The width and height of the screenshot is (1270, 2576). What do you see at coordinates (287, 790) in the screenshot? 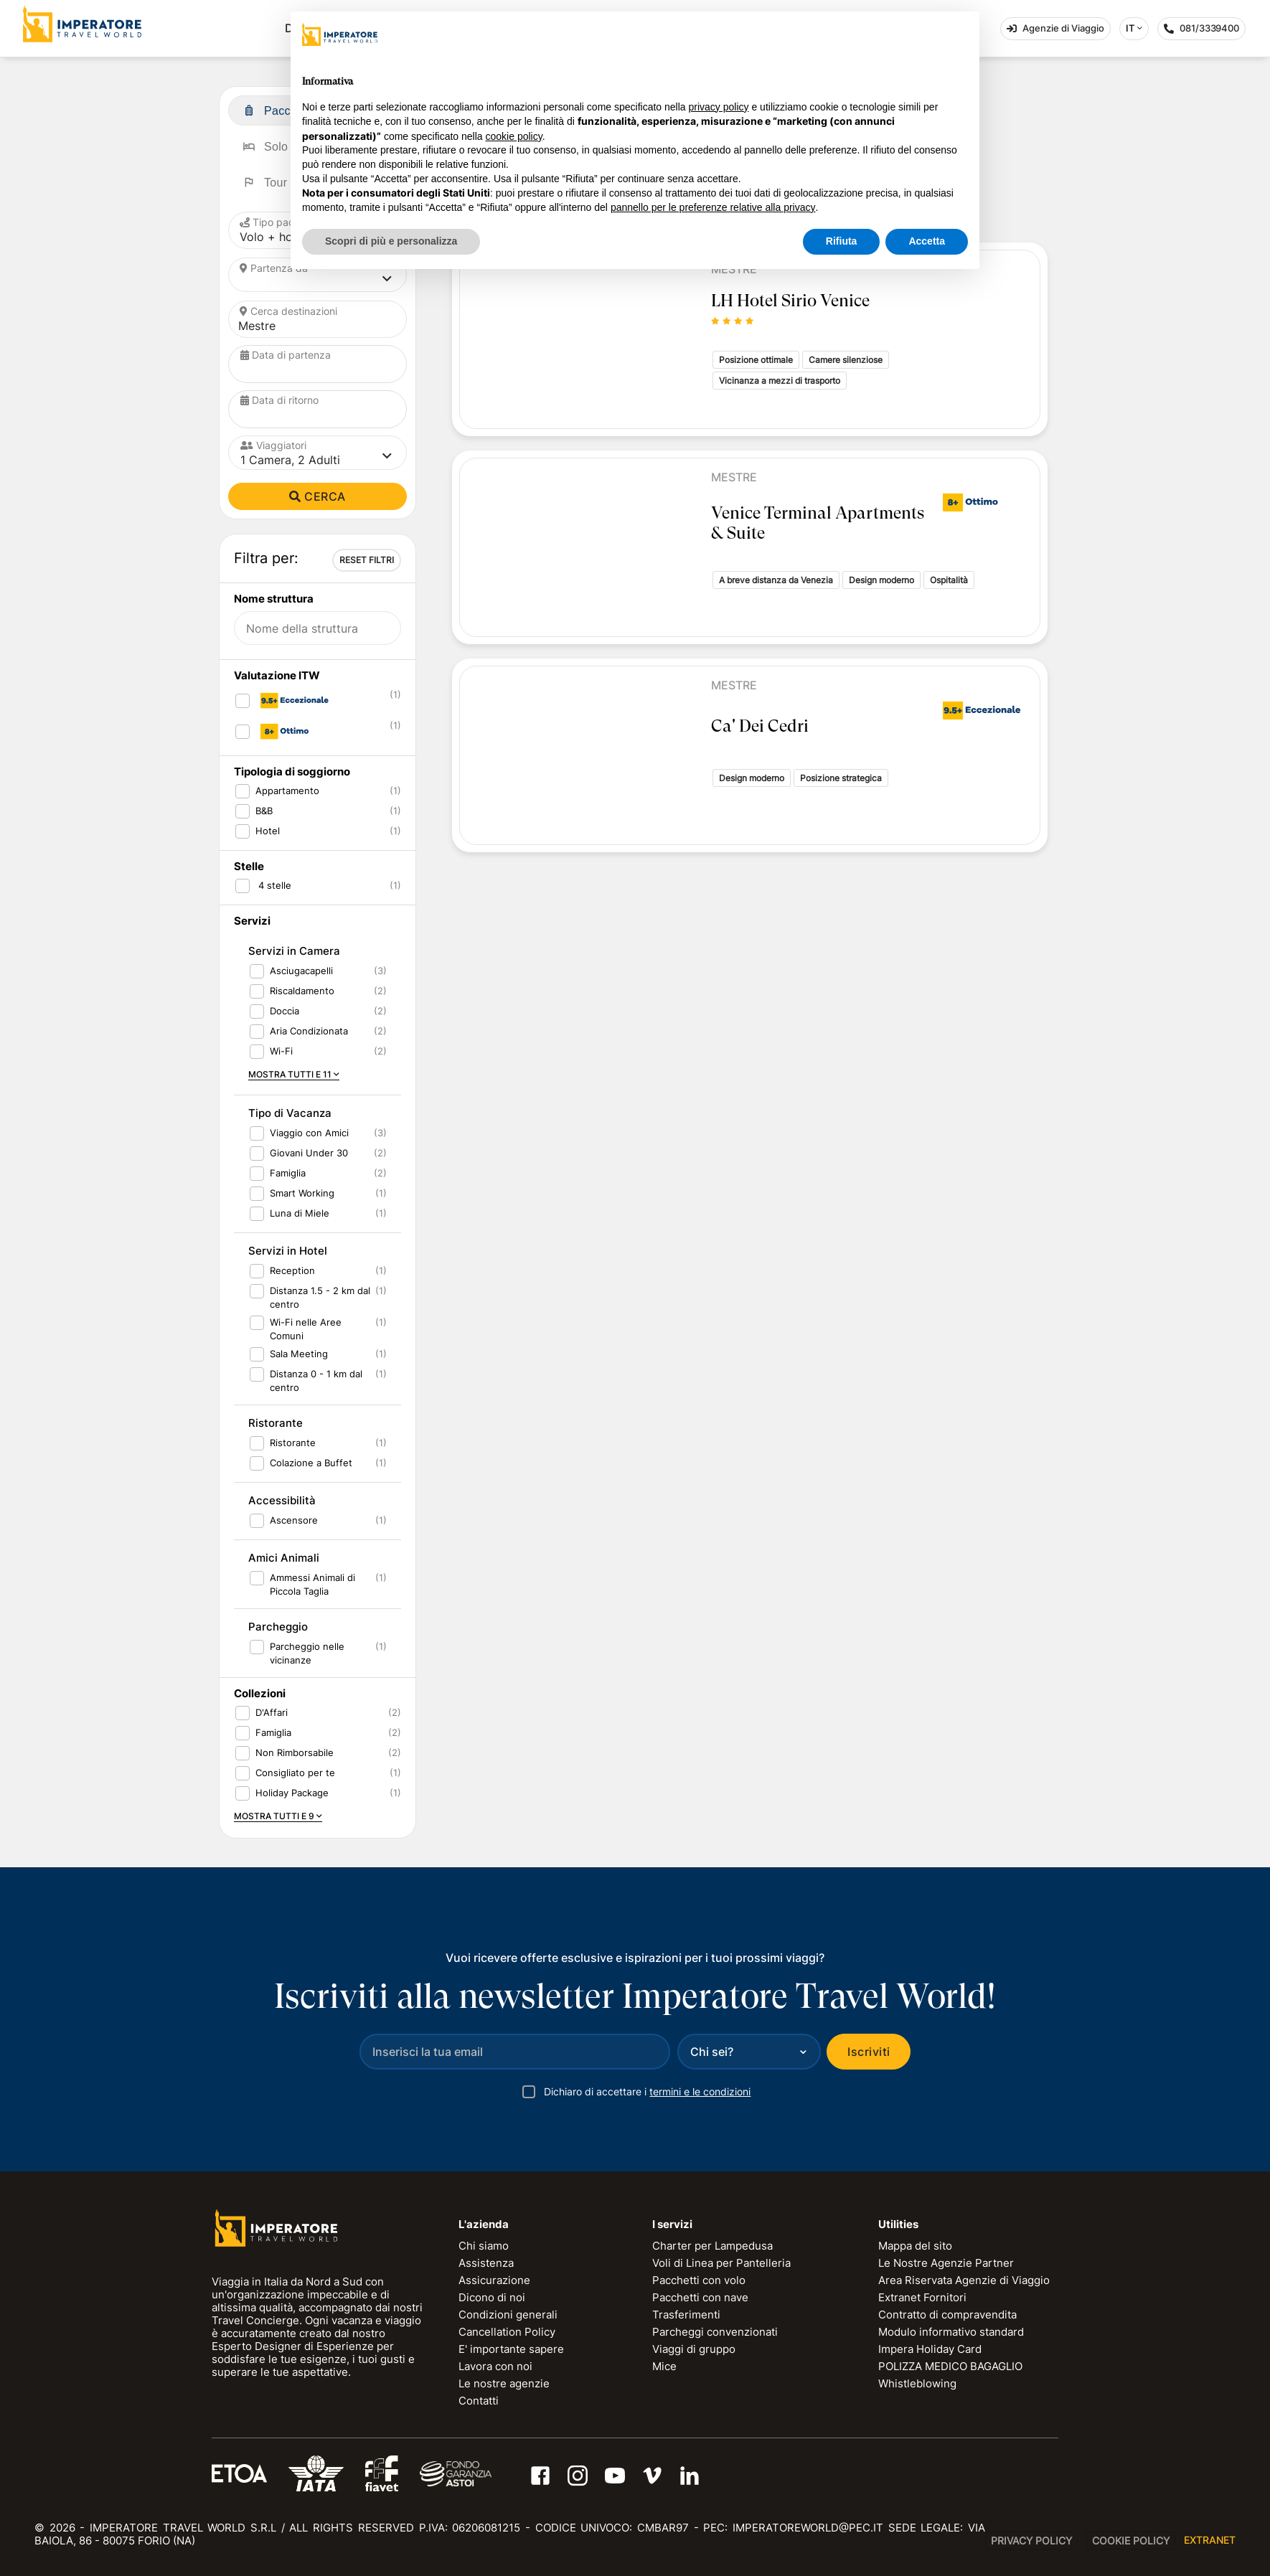
I see `Appartamento` at bounding box center [287, 790].